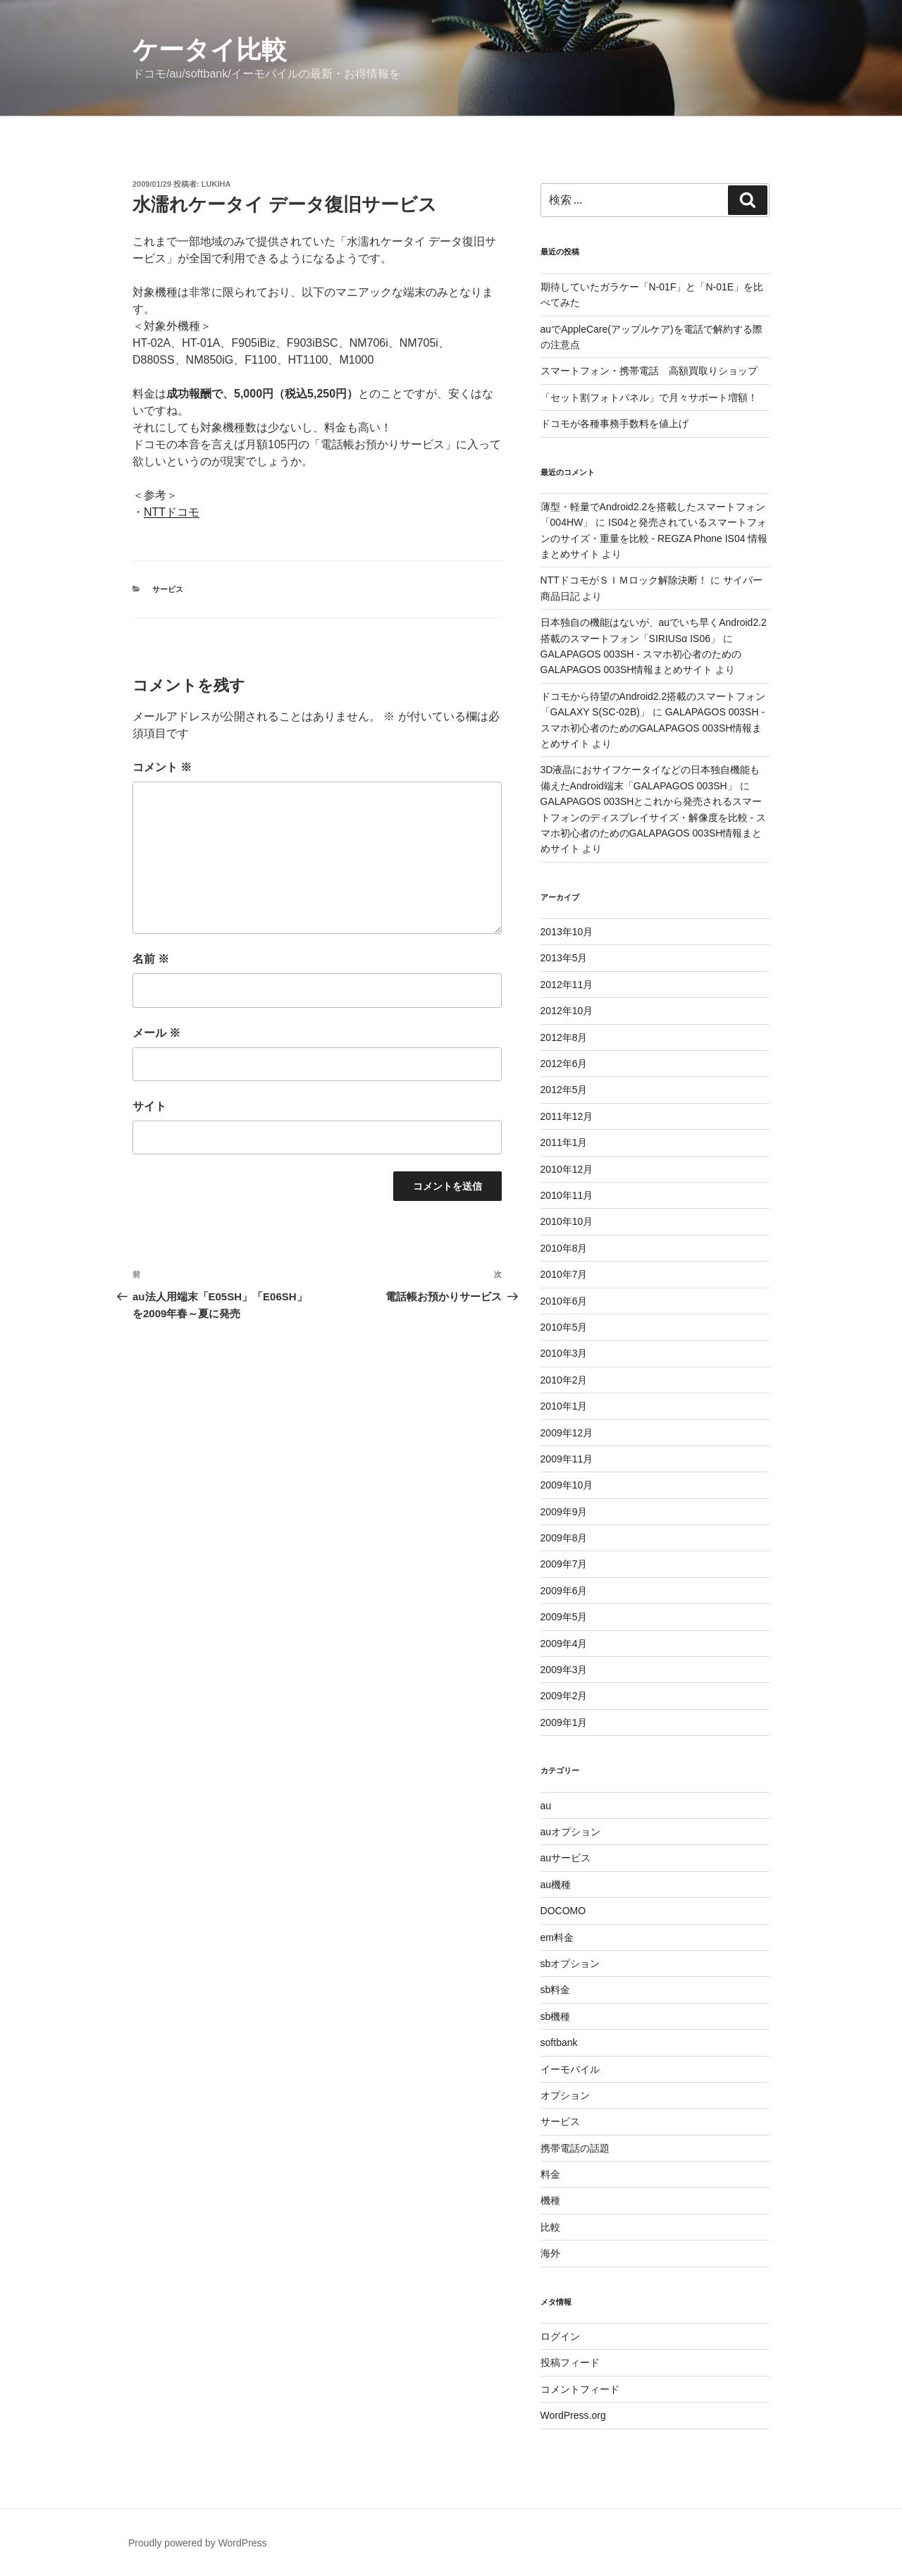  What do you see at coordinates (156, 1033) in the screenshot?
I see `メール` at bounding box center [156, 1033].